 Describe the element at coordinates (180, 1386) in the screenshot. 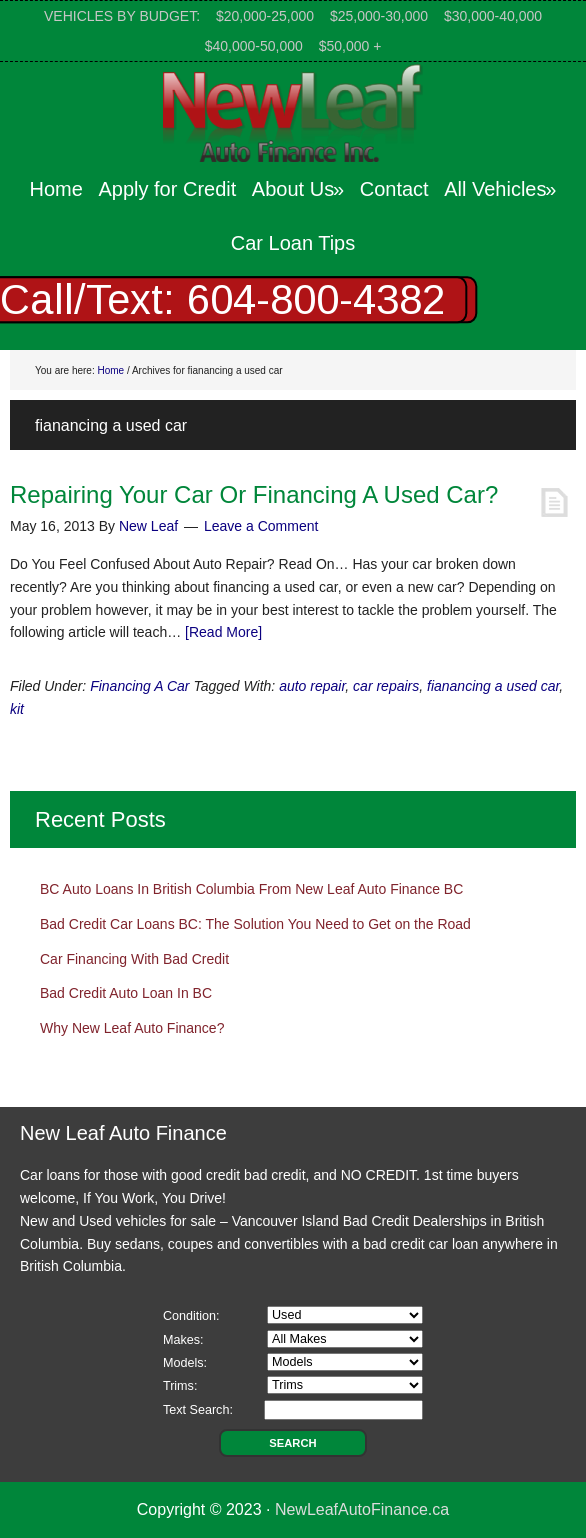

I see `Trims:` at that location.